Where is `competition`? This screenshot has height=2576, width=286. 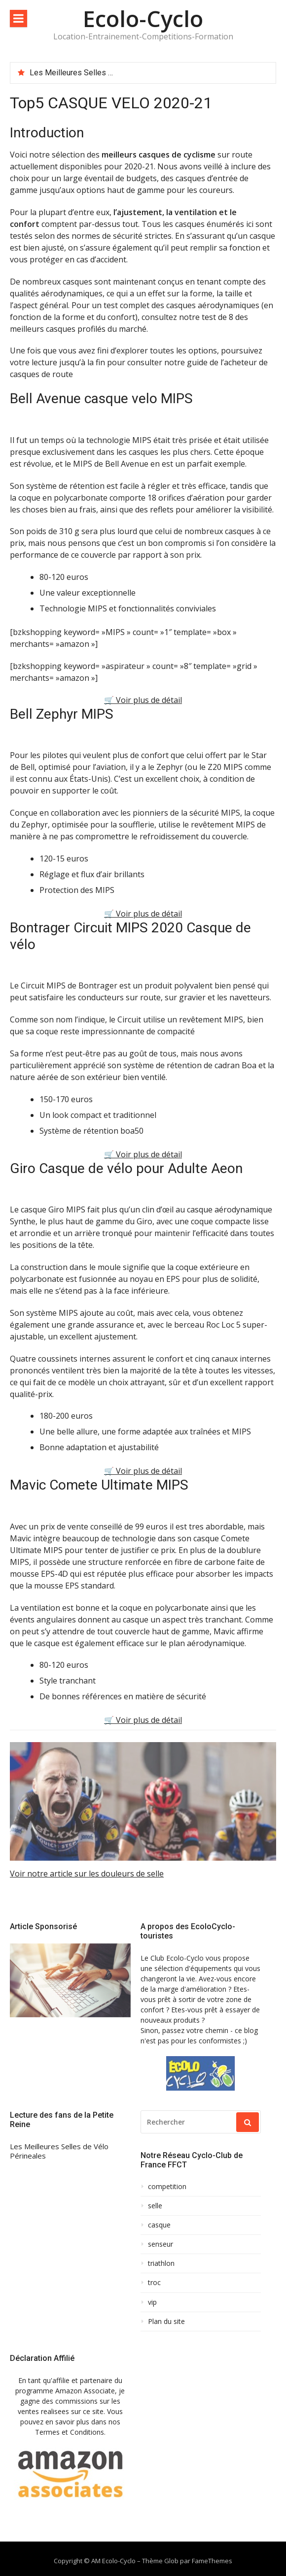
competition is located at coordinates (167, 2186).